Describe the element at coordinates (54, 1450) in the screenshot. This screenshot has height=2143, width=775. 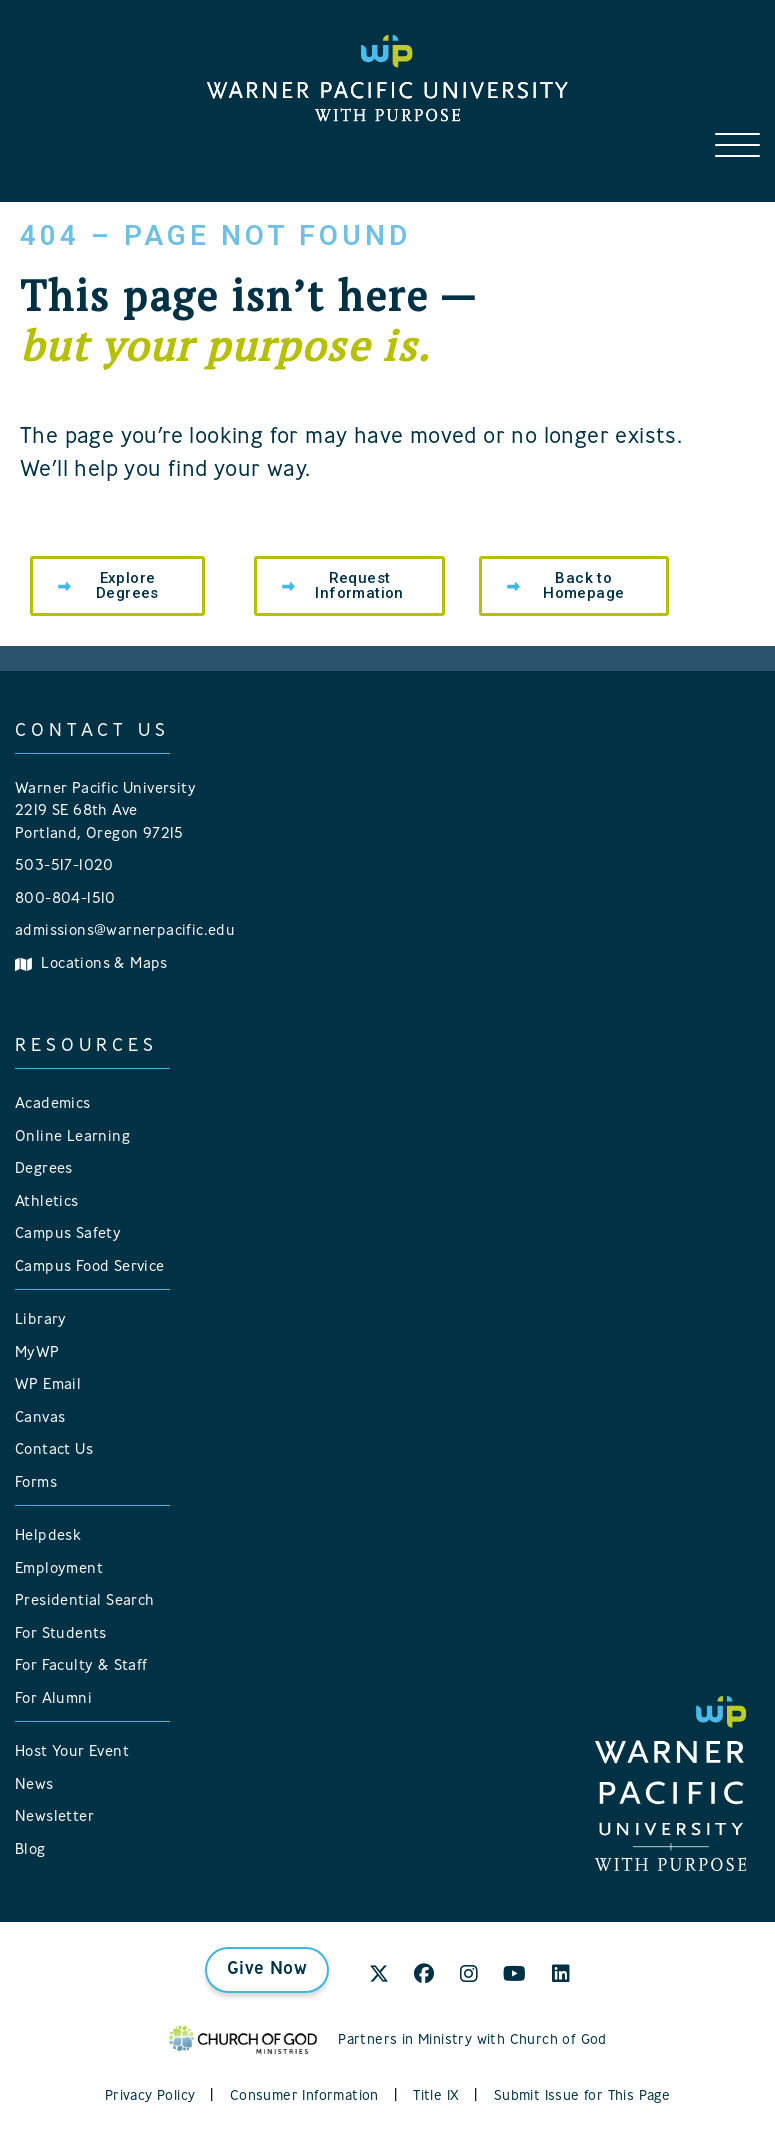
I see `Contact Us` at that location.